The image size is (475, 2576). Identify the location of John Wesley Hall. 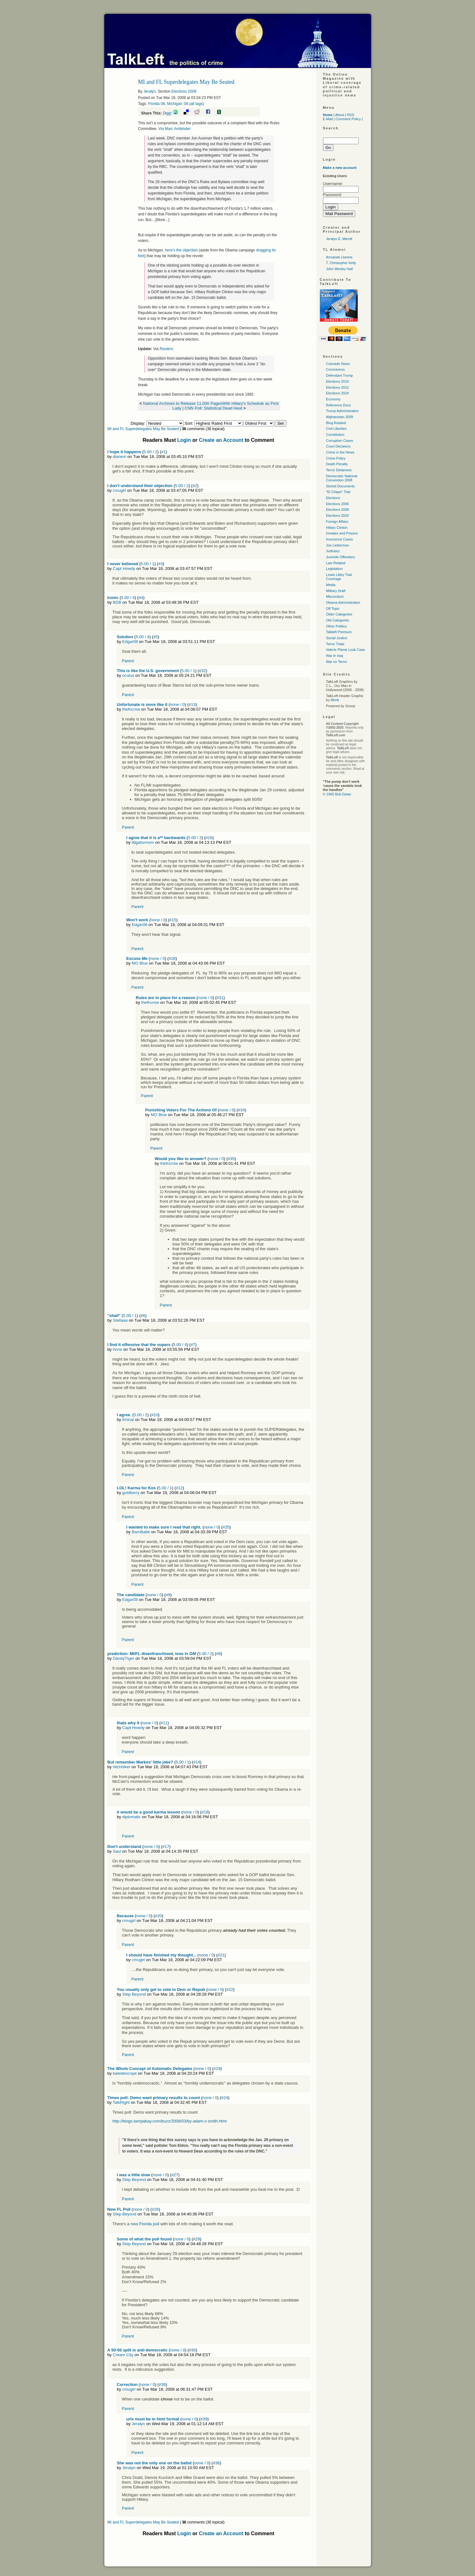
(339, 269).